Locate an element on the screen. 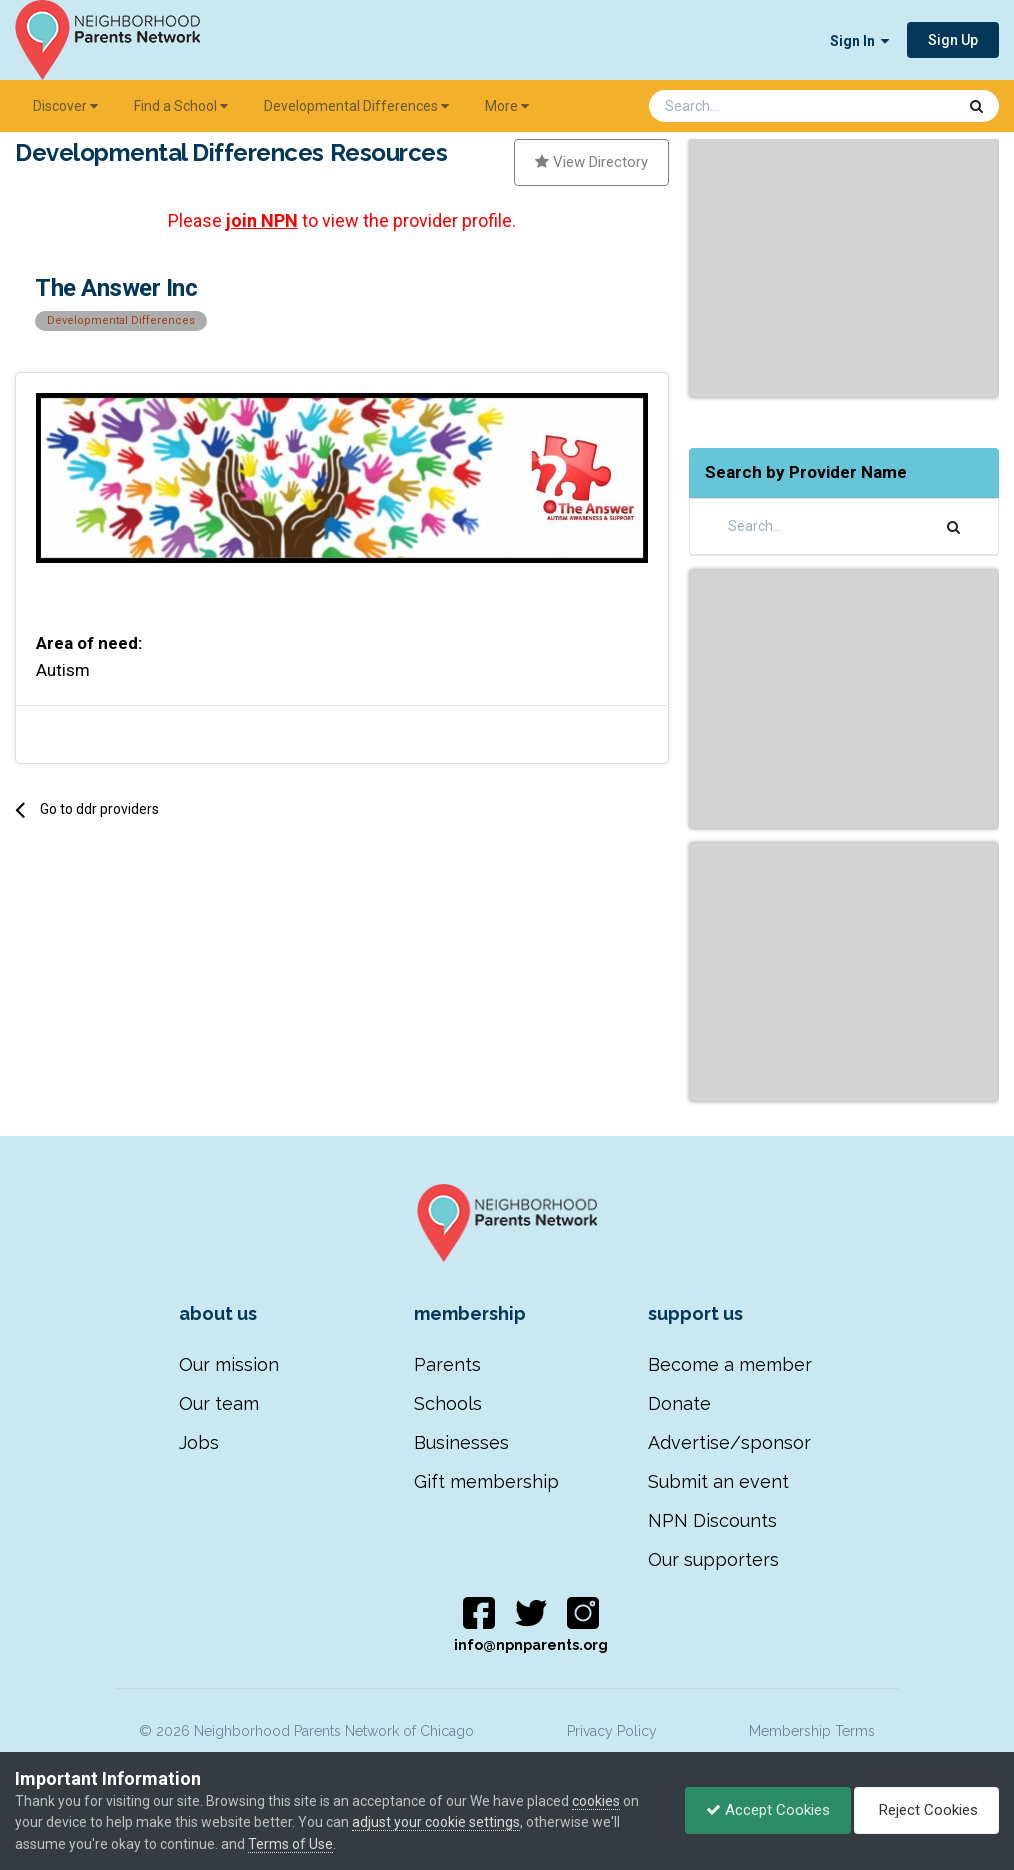  Developmental Differences is located at coordinates (356, 106).